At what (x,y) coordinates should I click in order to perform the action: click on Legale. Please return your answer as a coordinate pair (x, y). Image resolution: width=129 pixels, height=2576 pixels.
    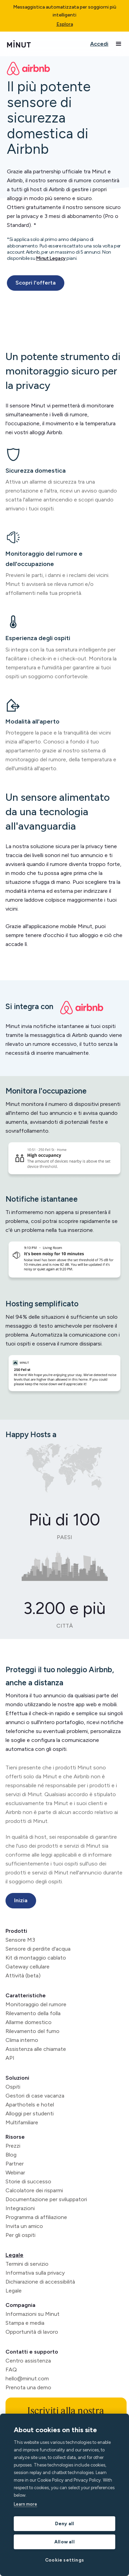
    Looking at the image, I should click on (14, 2255).